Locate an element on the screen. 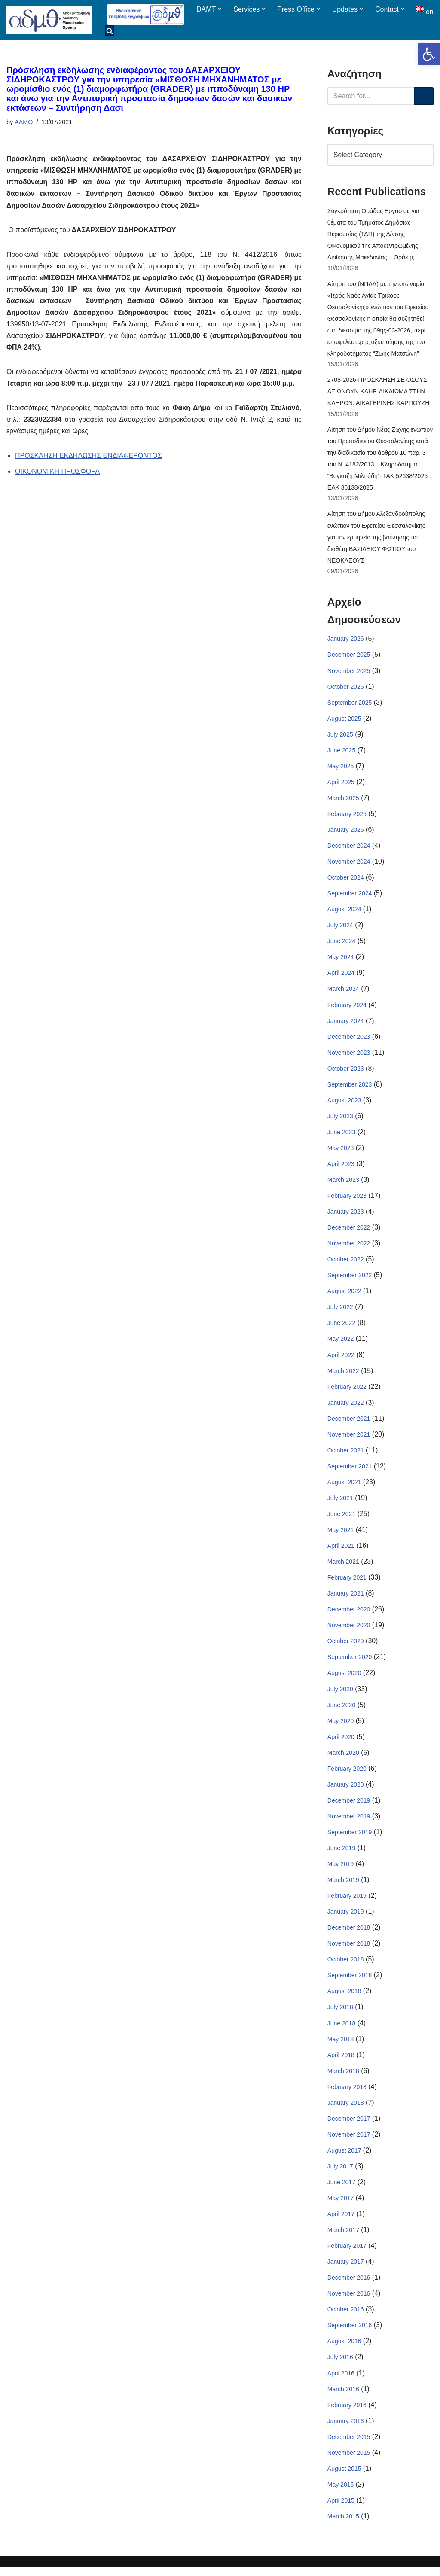  January 2020 is located at coordinates (345, 1790).